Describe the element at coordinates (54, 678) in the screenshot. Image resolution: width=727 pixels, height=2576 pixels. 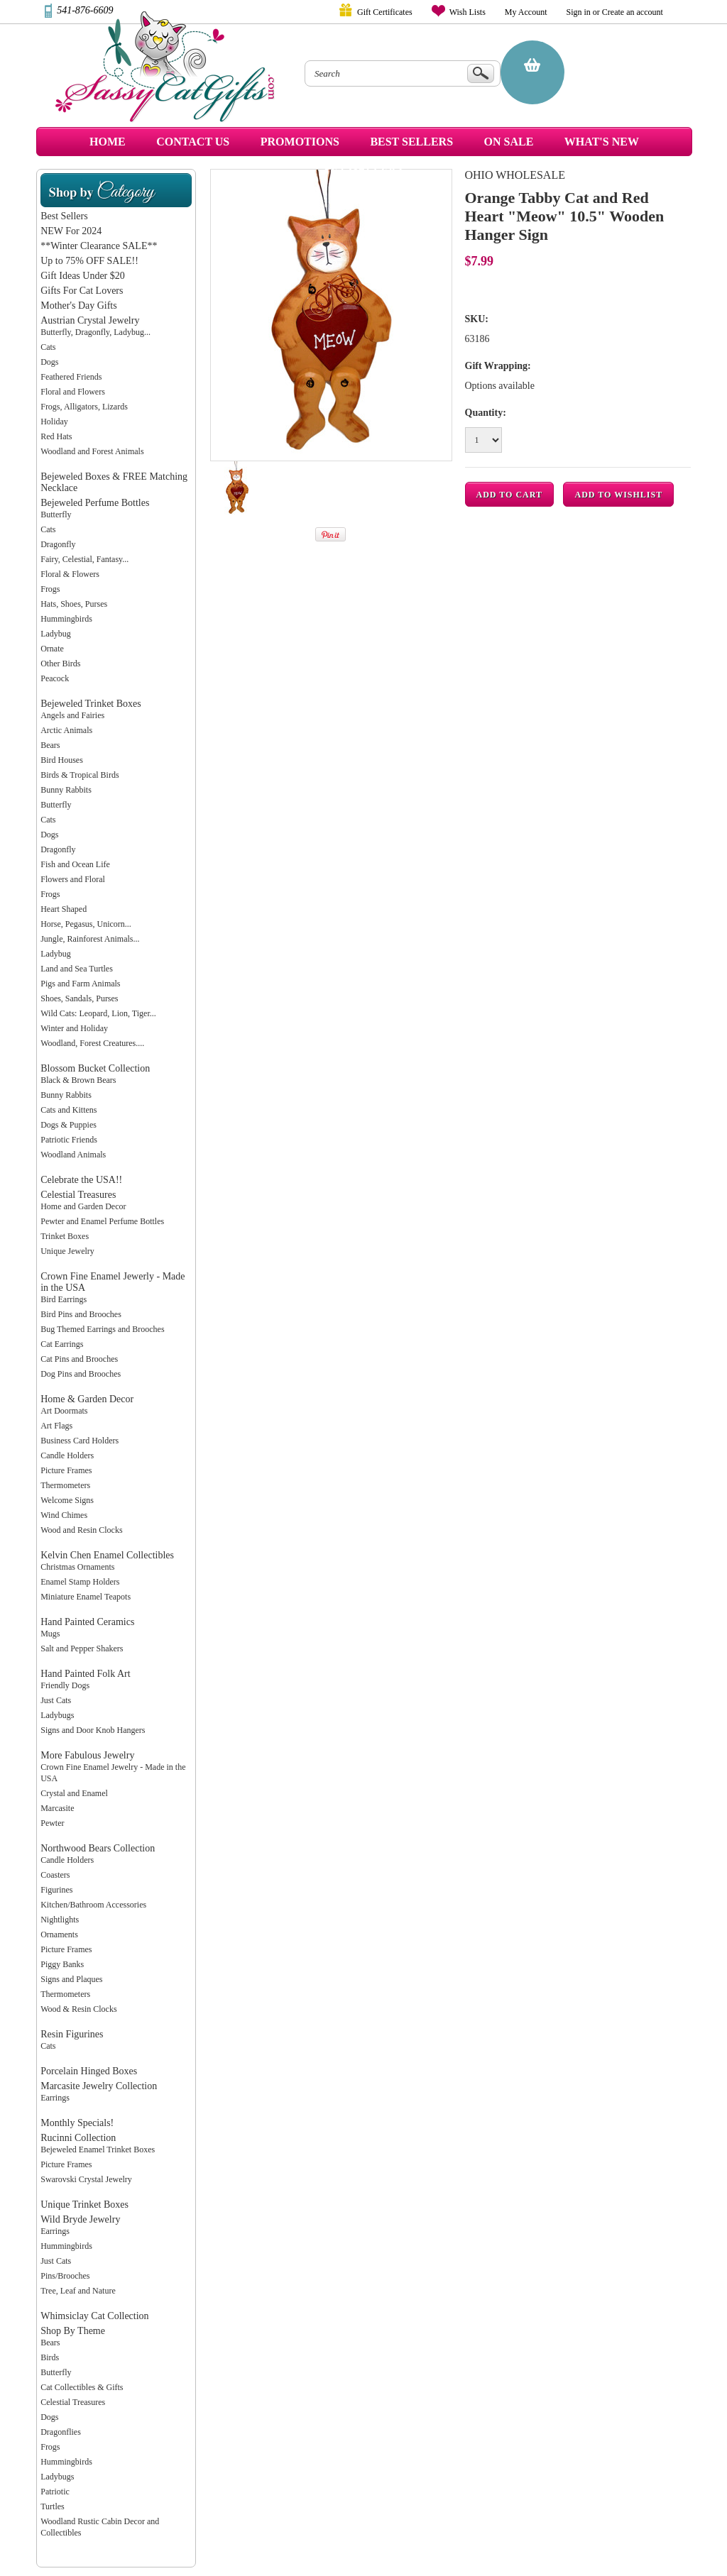
I see `Peacock` at that location.